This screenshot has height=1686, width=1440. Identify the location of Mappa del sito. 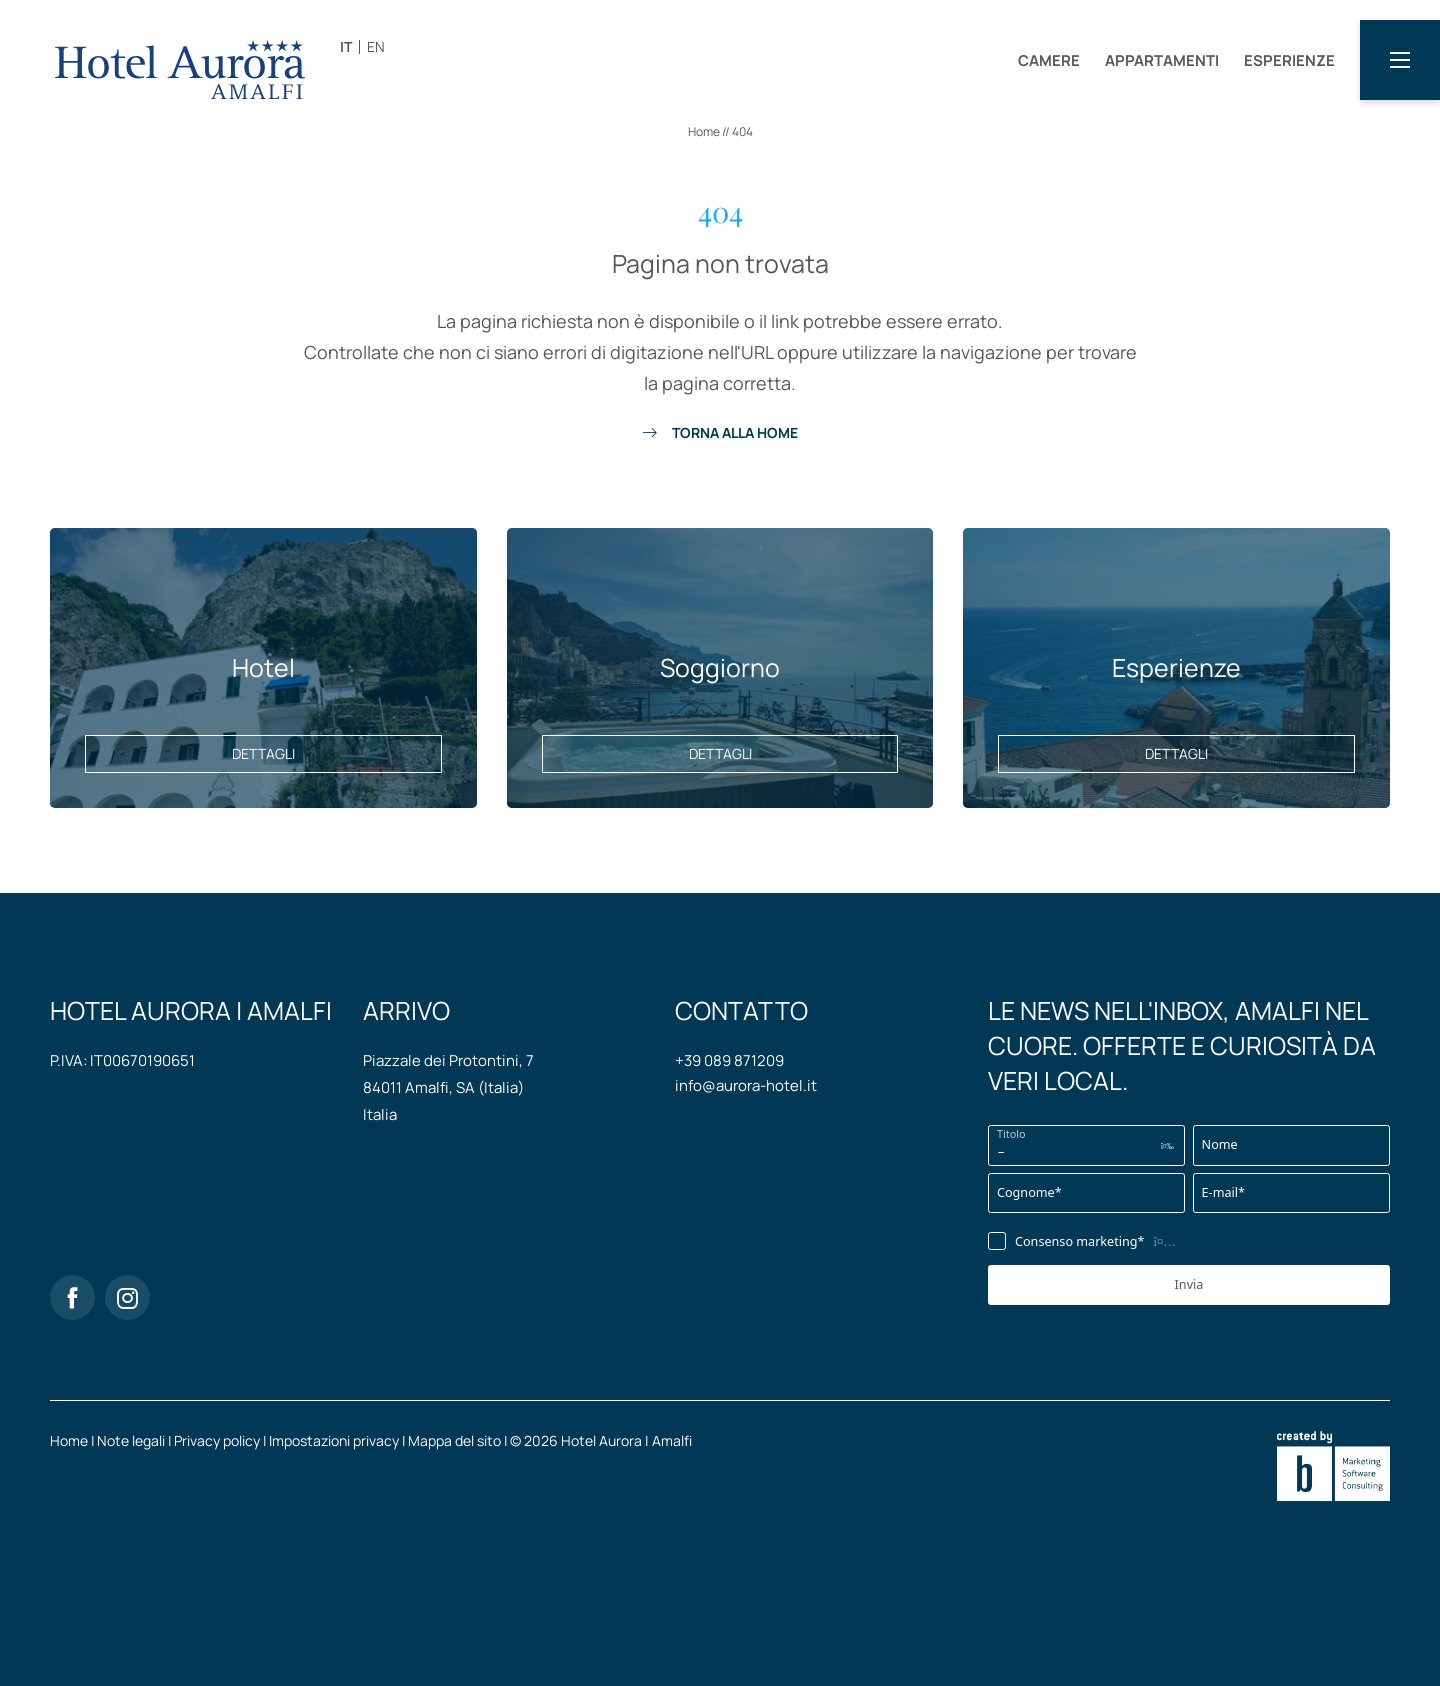
(456, 1440).